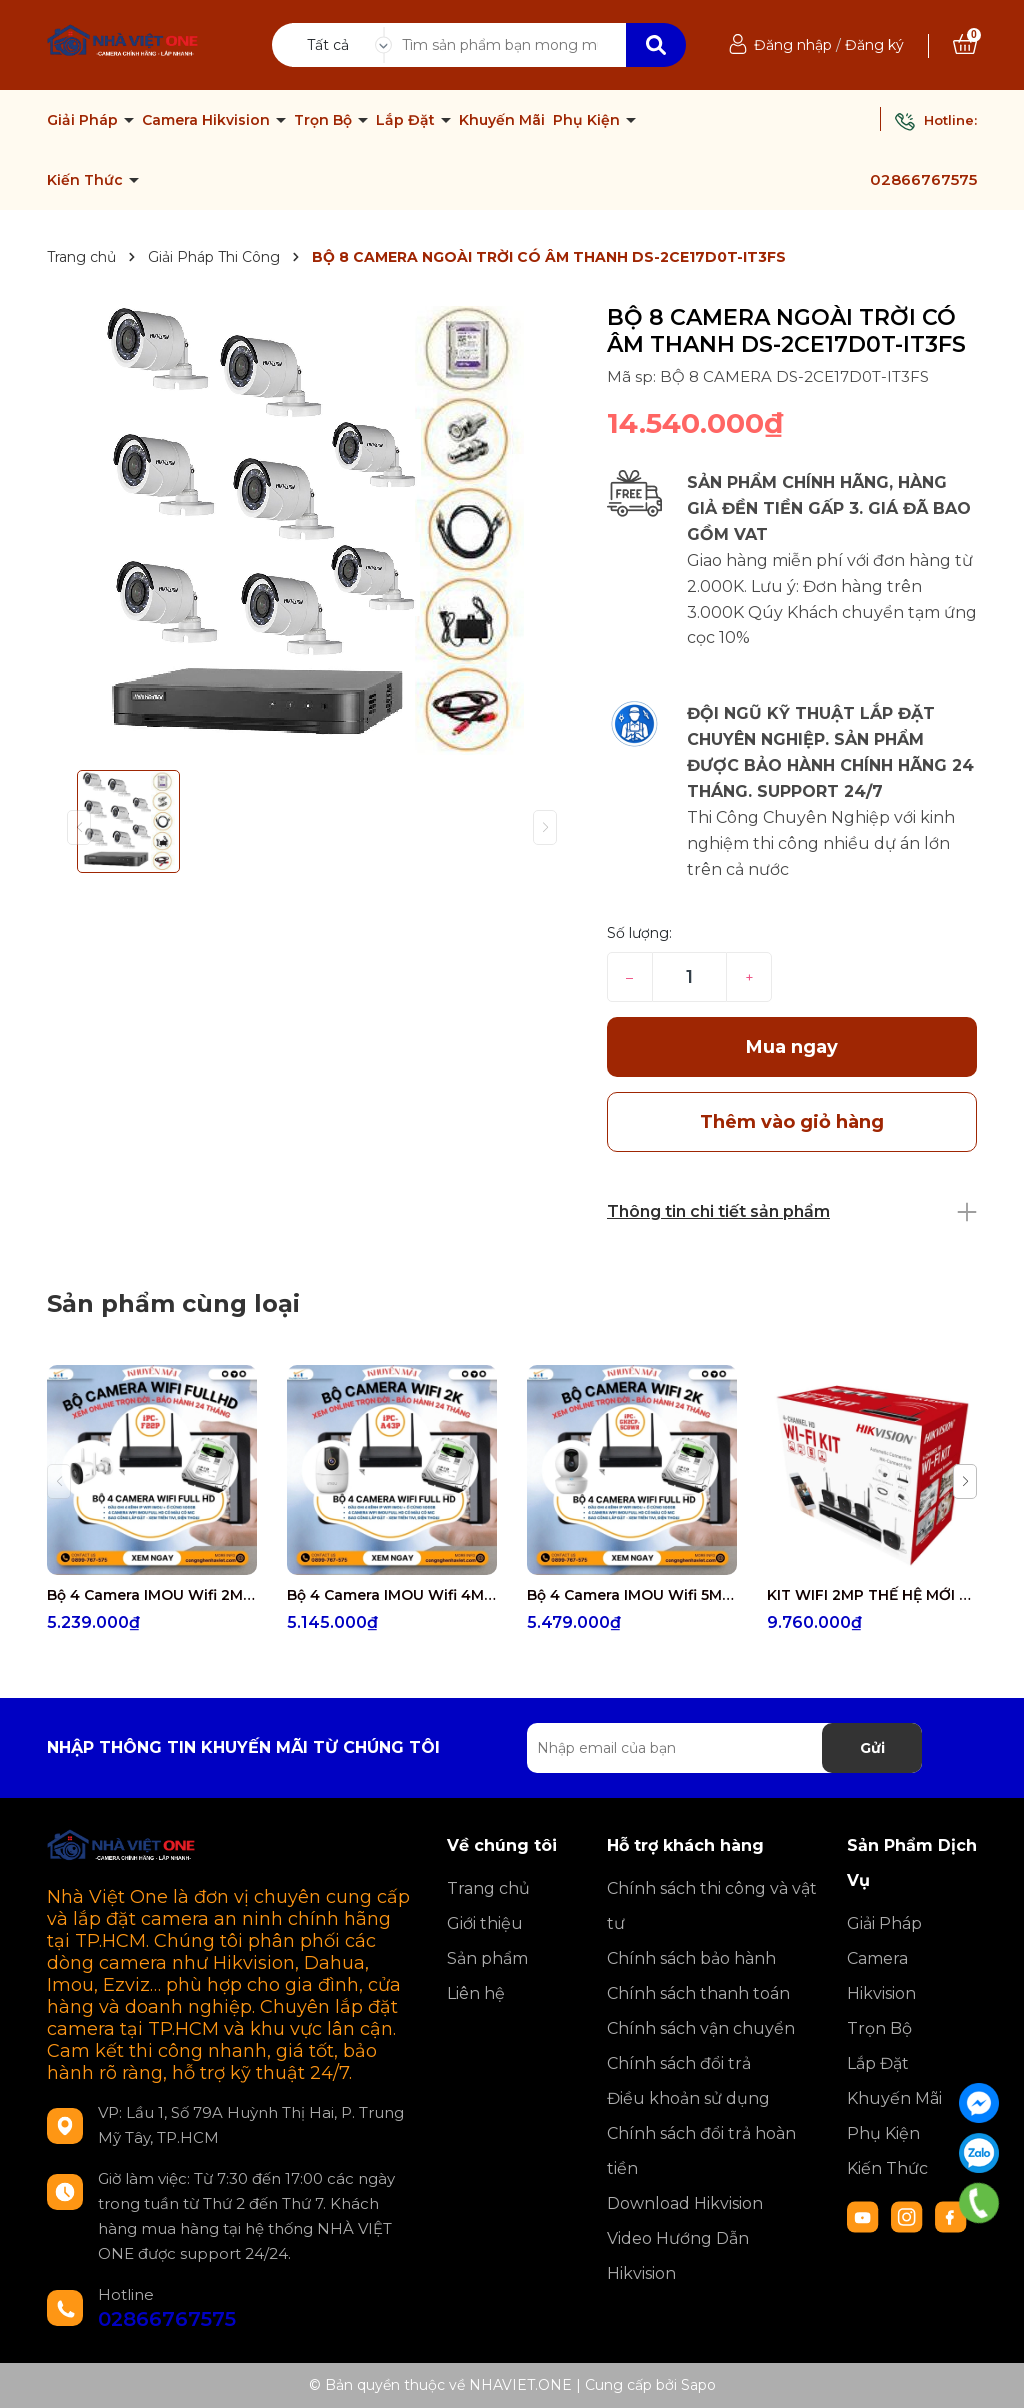 Image resolution: width=1024 pixels, height=2408 pixels. What do you see at coordinates (502, 120) in the screenshot?
I see `Khuyến Mãi` at bounding box center [502, 120].